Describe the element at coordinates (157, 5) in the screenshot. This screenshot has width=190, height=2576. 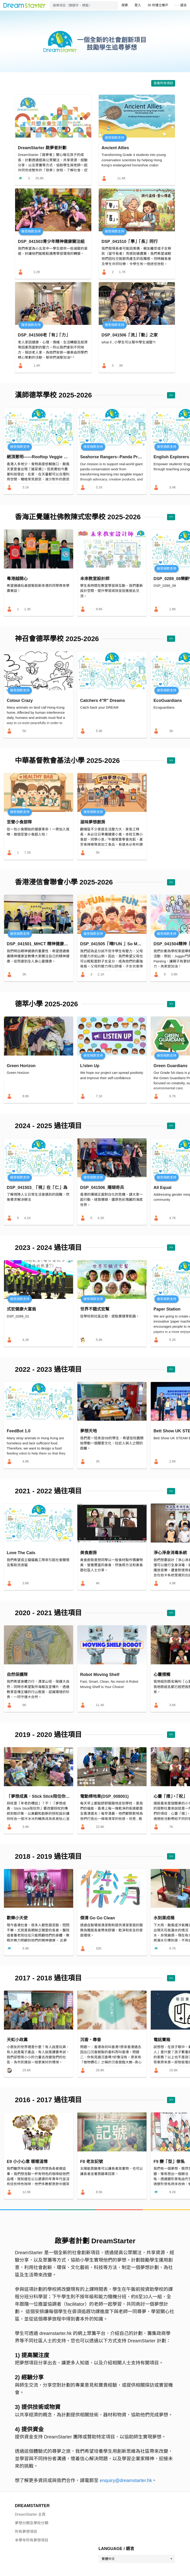
I see `30 秒建立帳戶` at that location.